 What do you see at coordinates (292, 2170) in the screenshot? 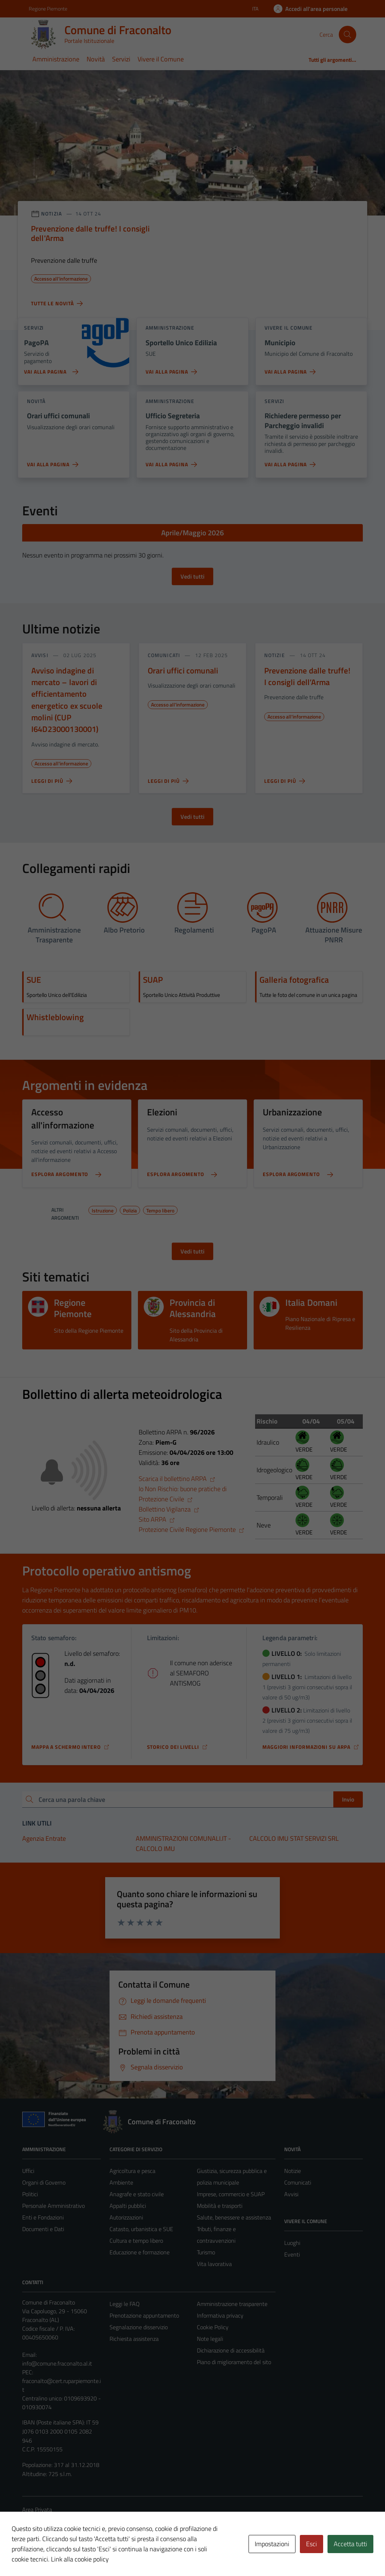
I see `Notizie` at bounding box center [292, 2170].